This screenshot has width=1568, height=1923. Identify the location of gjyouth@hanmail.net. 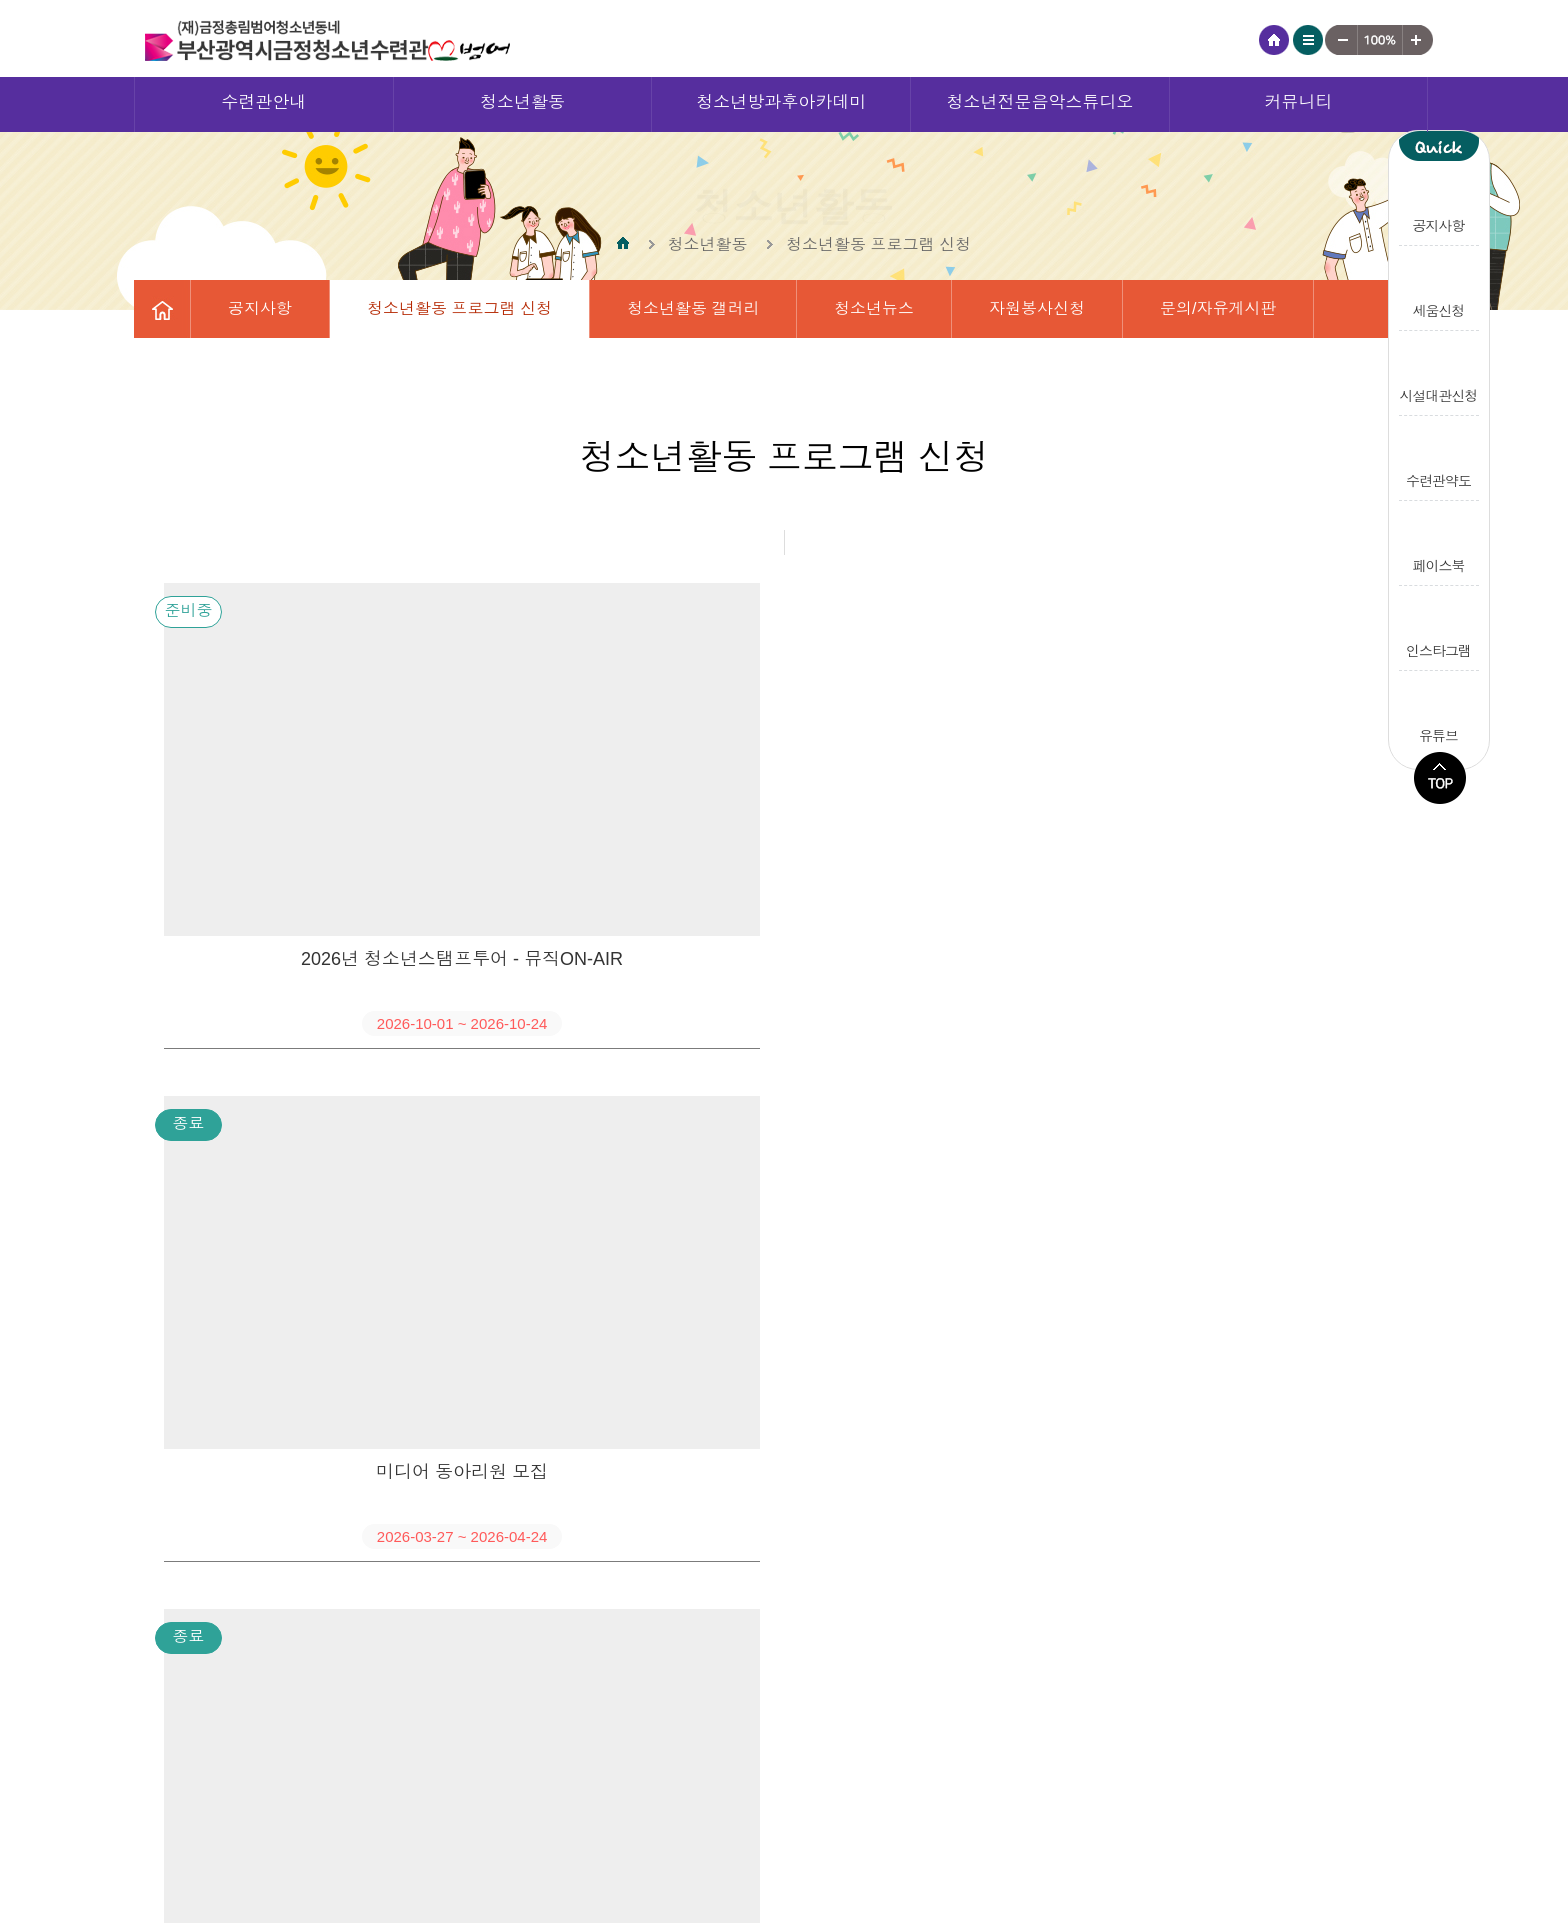
(1341, 1845).